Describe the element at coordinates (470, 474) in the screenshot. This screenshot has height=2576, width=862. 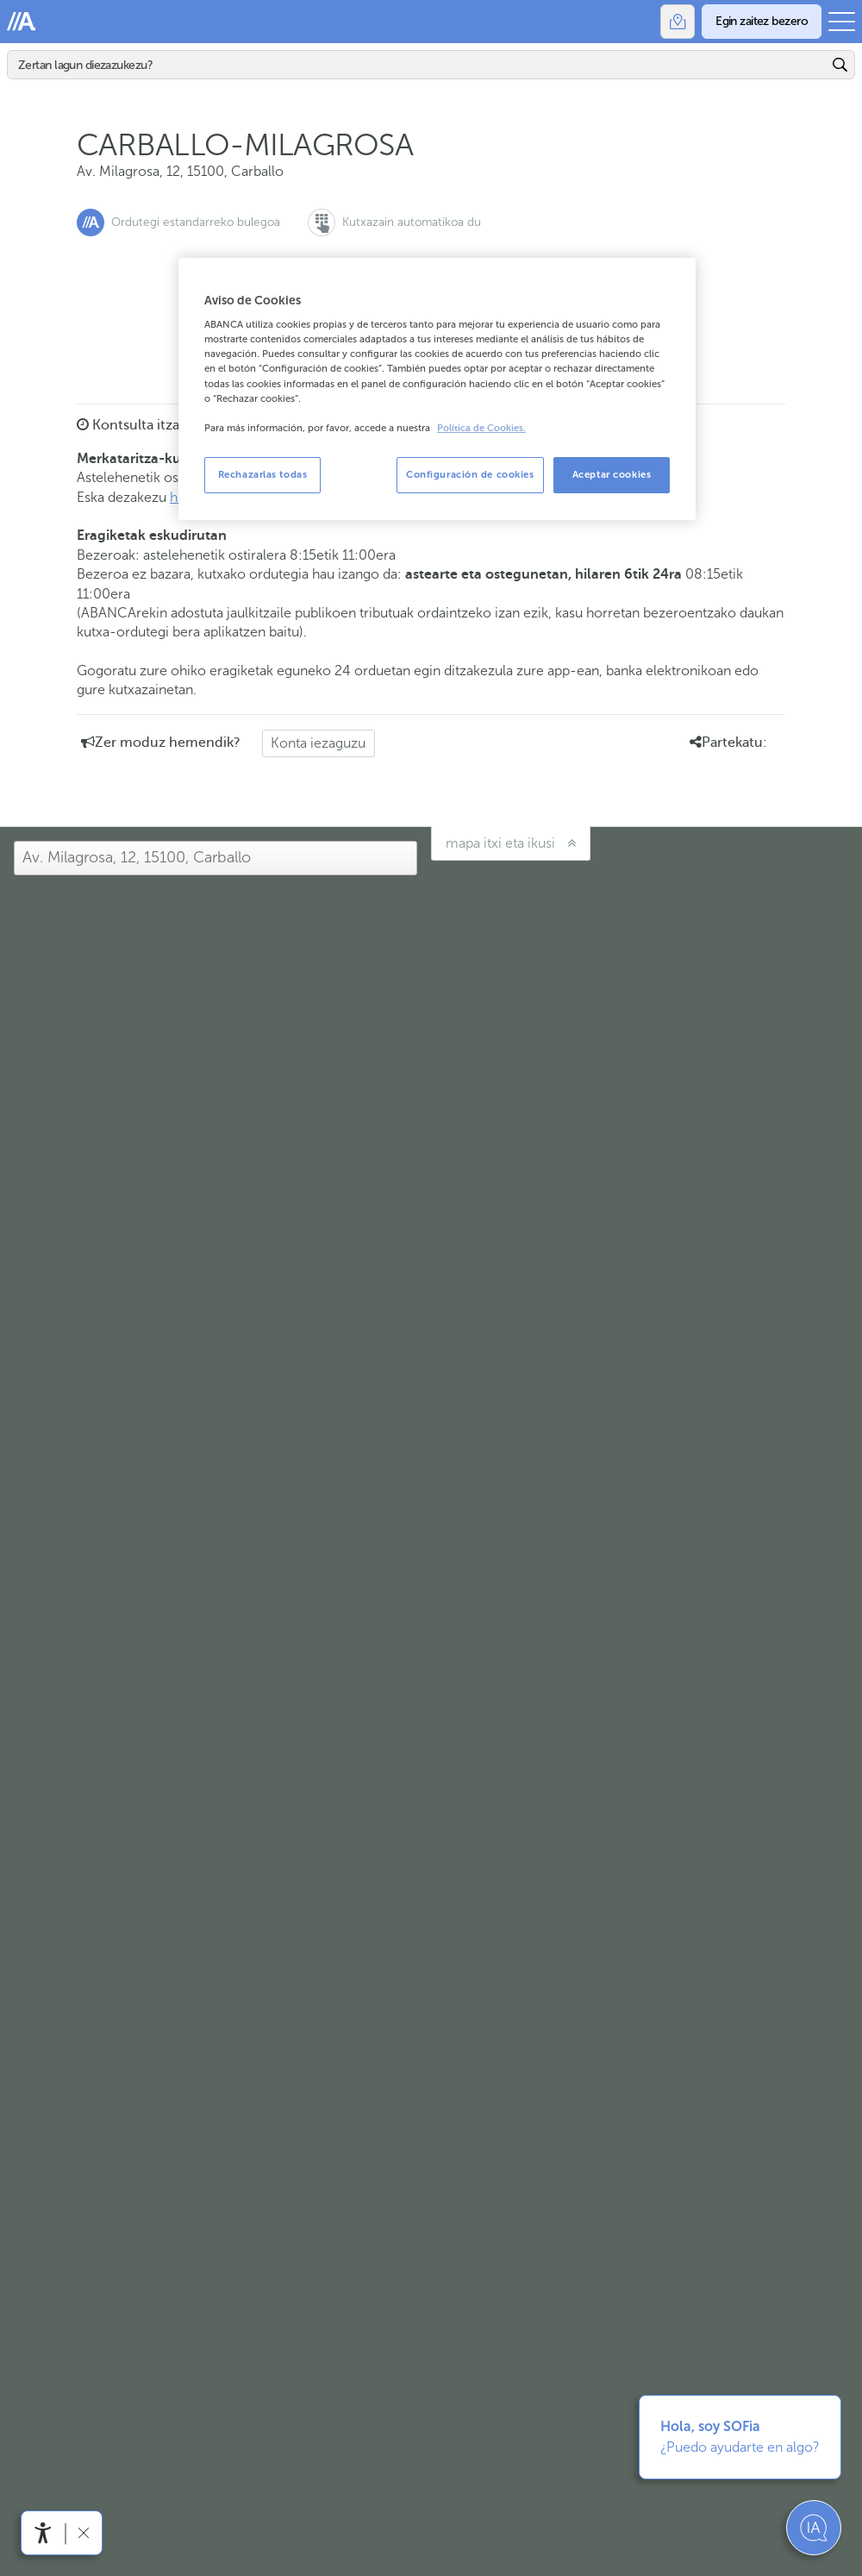
I see `Configuración de cookies [Configuración de cookies, Abre el cuadro de diálogo del centro de preferencias.]` at that location.